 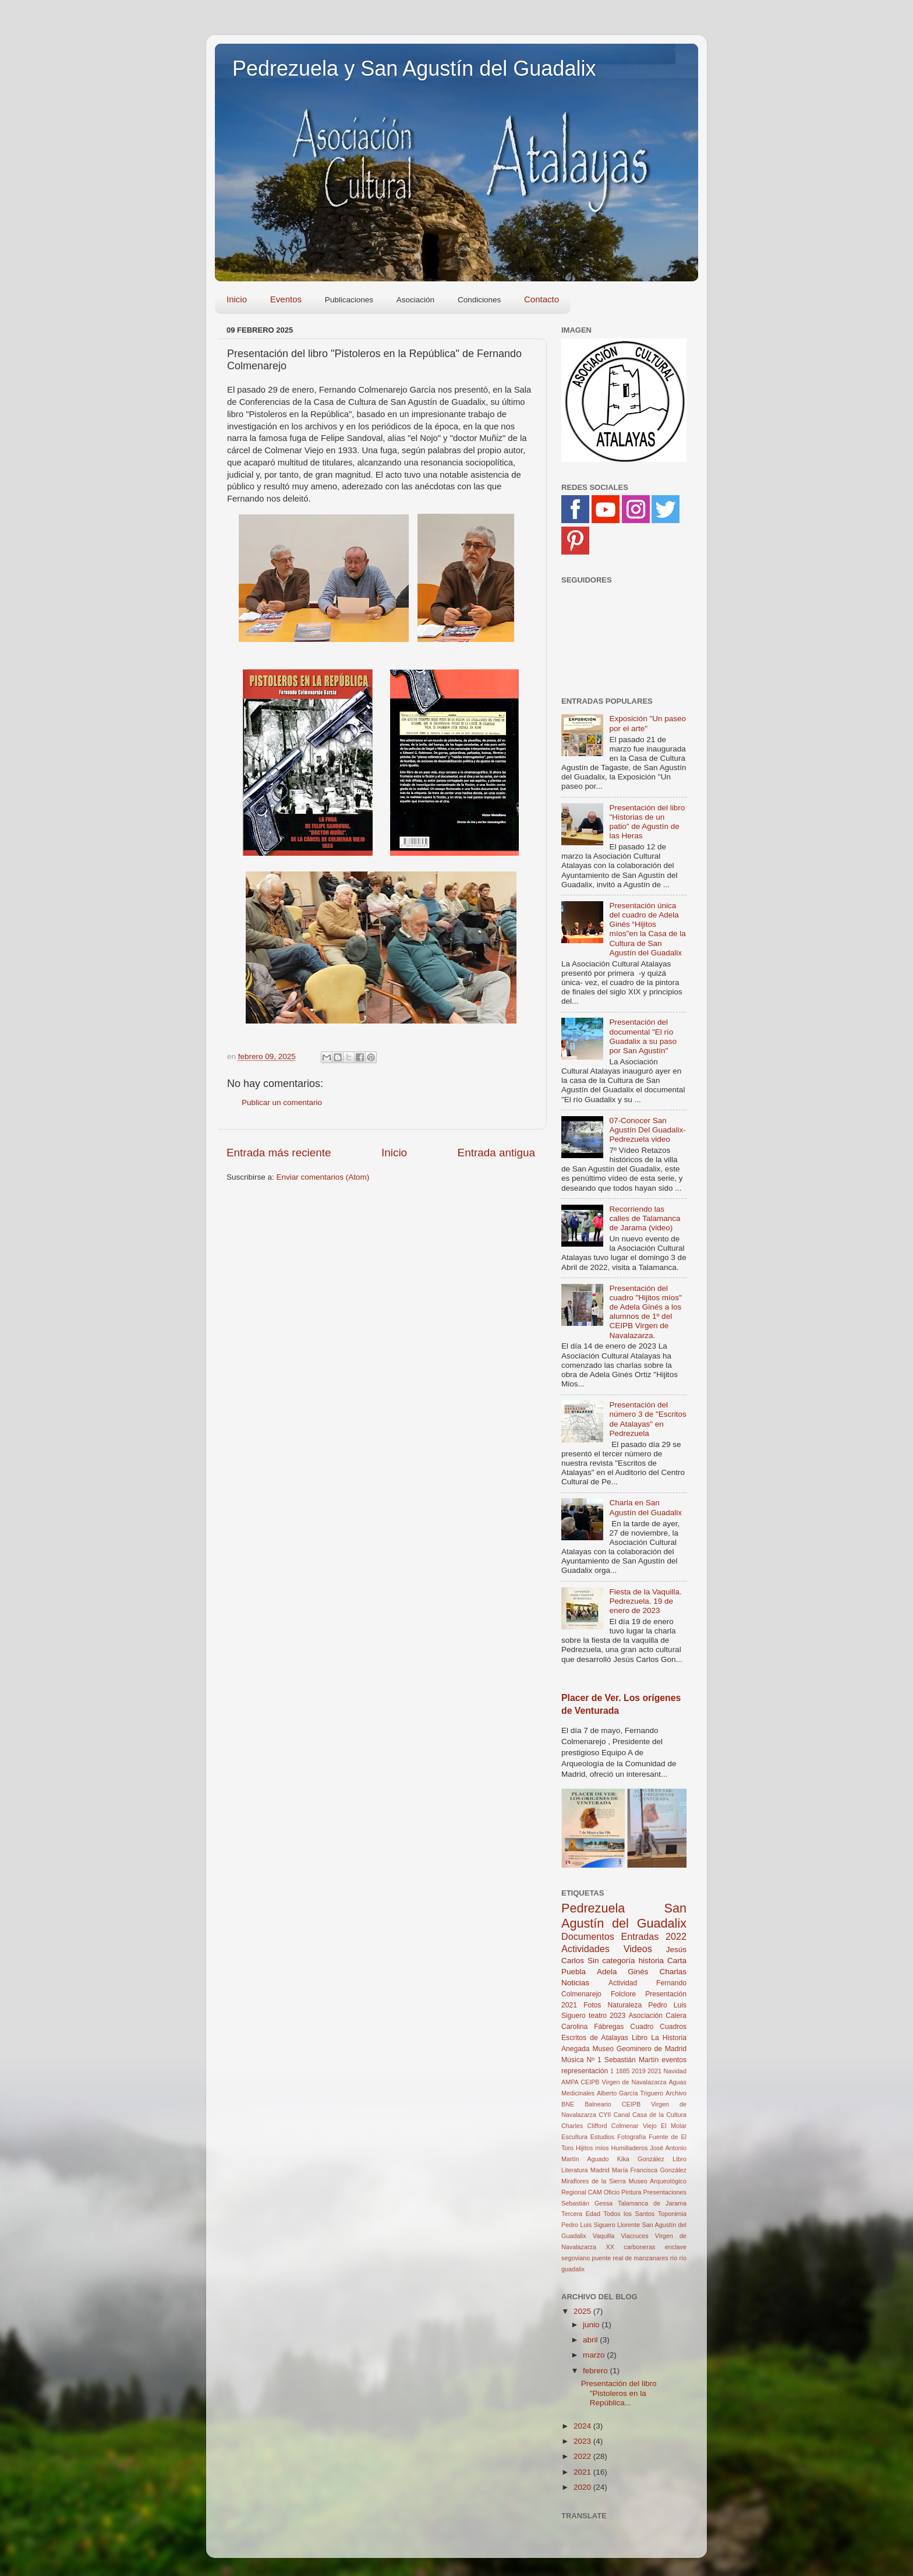 I want to click on Actividades, so click(x=585, y=1948).